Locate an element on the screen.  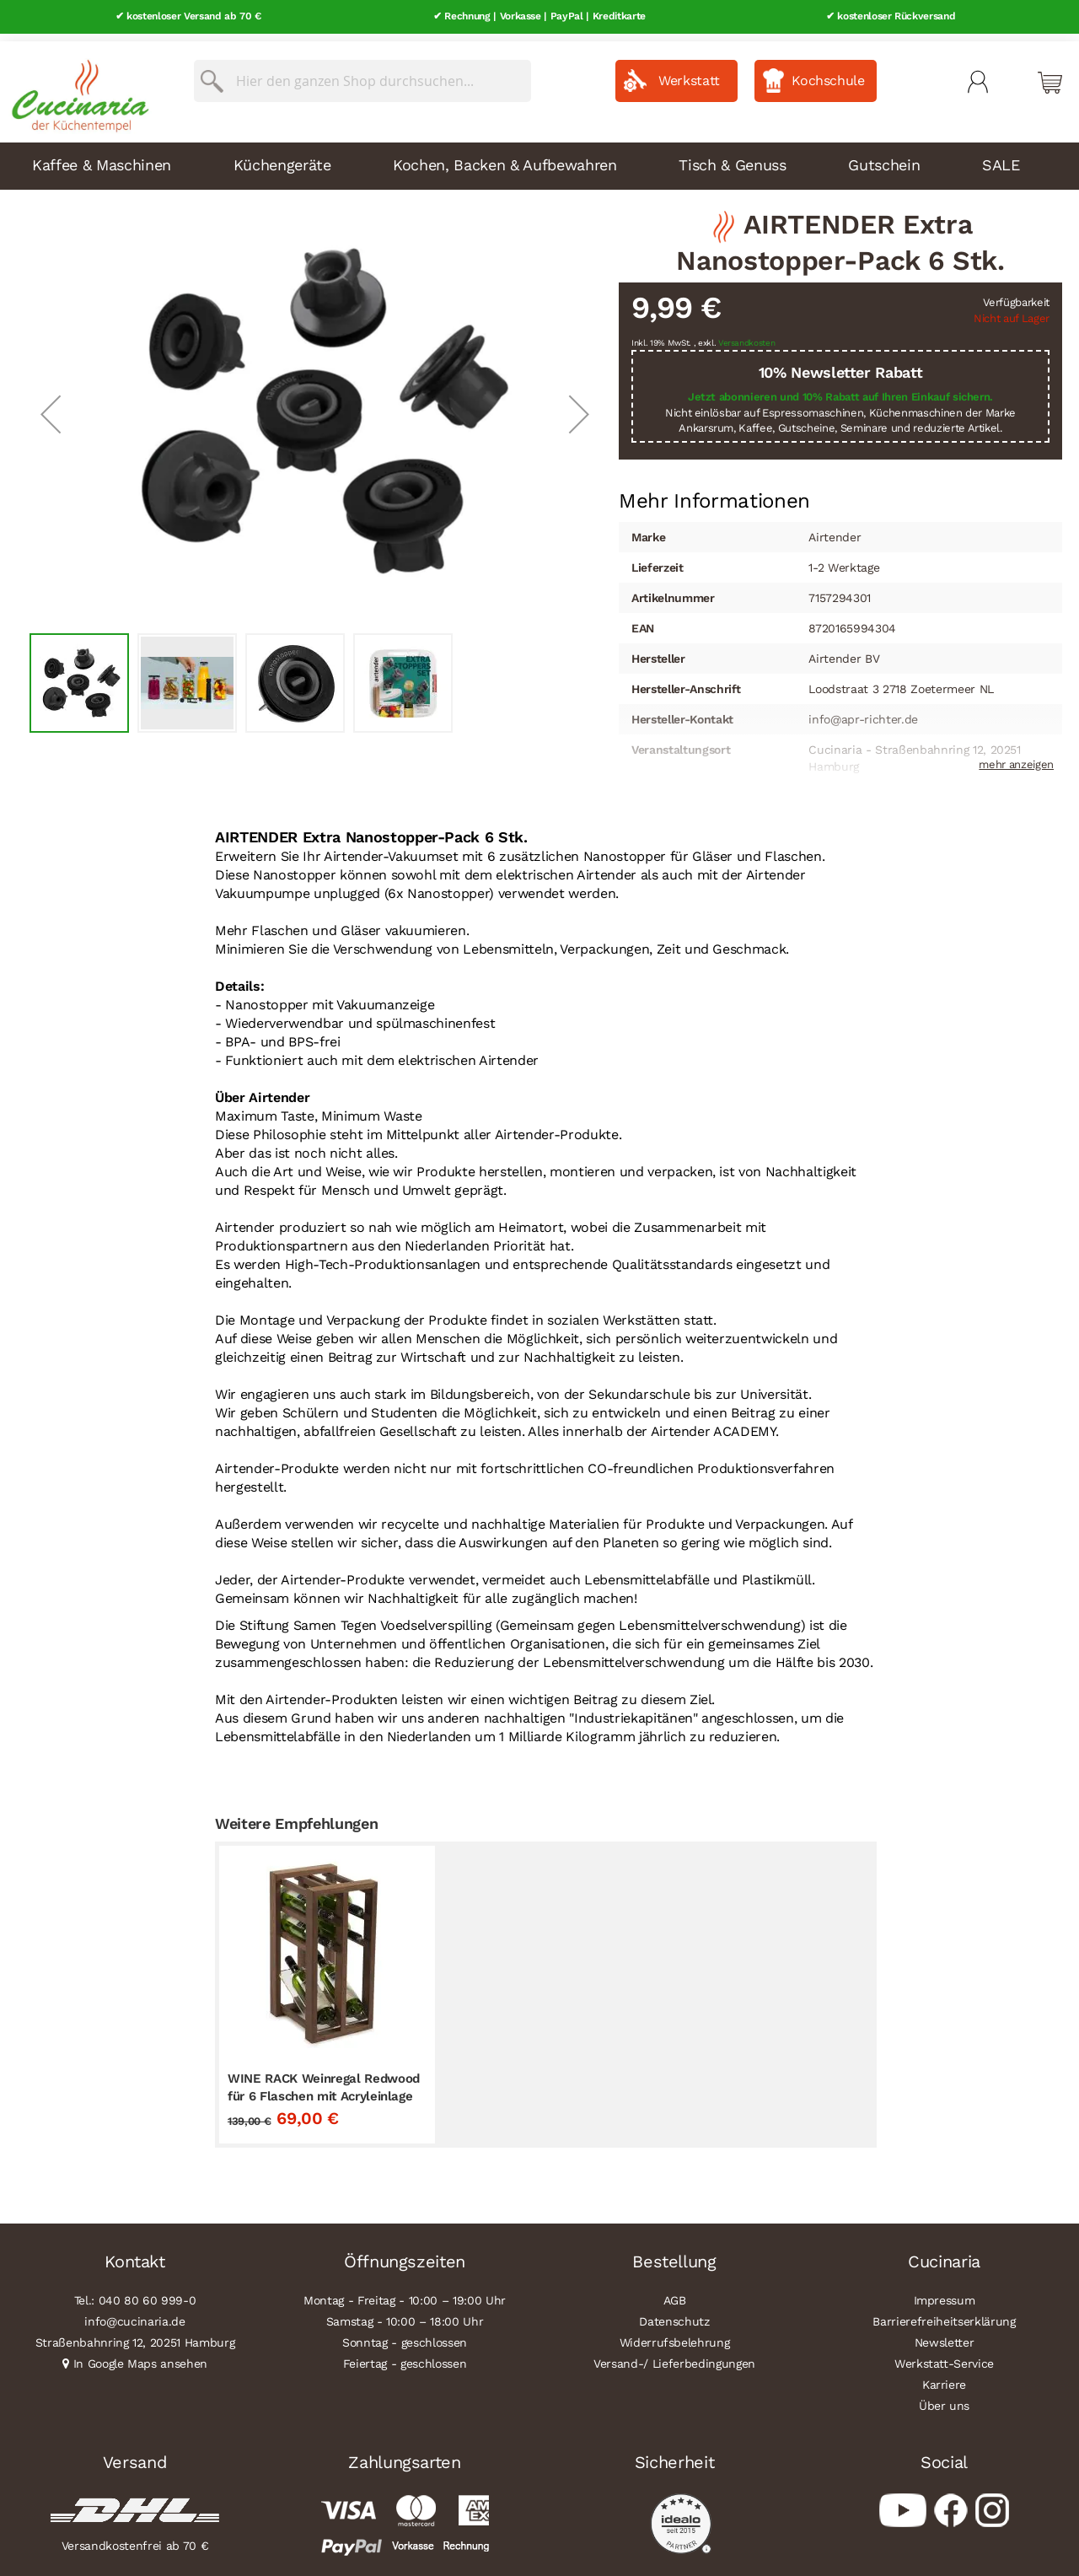
Werkstatt is located at coordinates (689, 73).